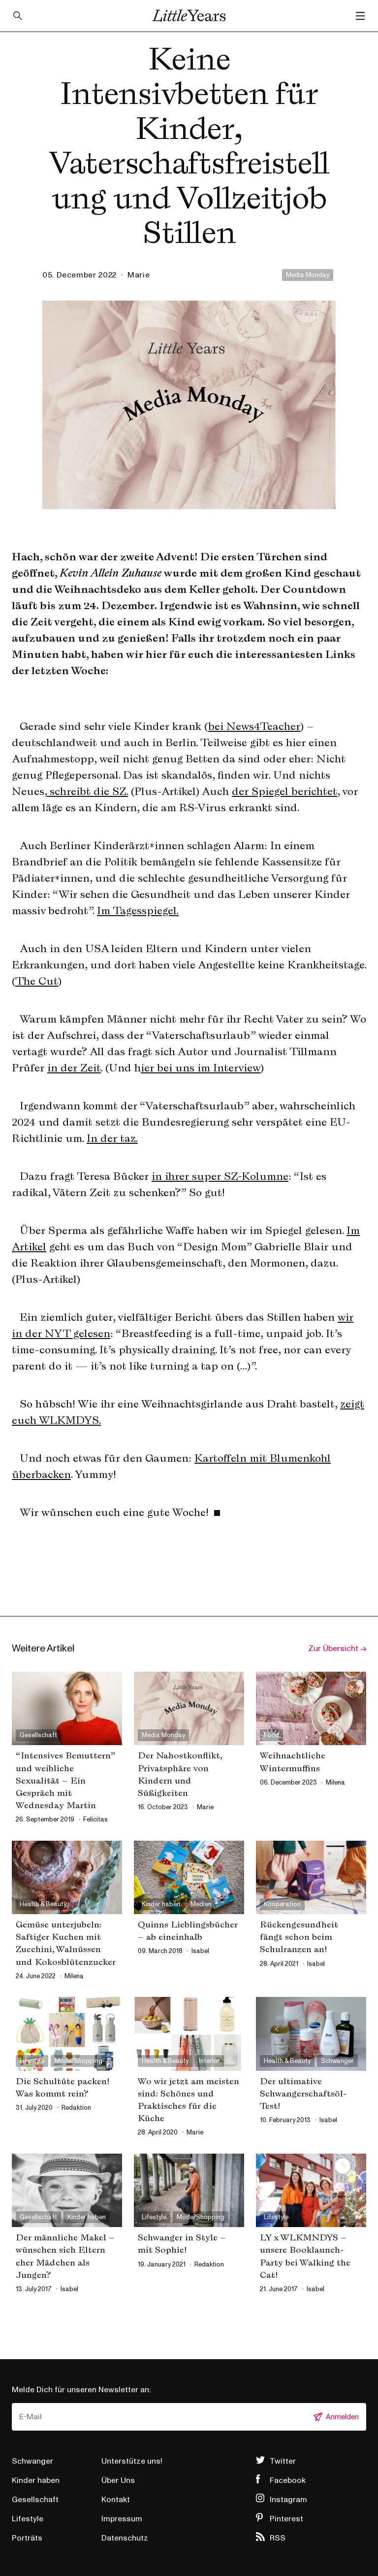  I want to click on ier bei uns im Interview, so click(200, 1067).